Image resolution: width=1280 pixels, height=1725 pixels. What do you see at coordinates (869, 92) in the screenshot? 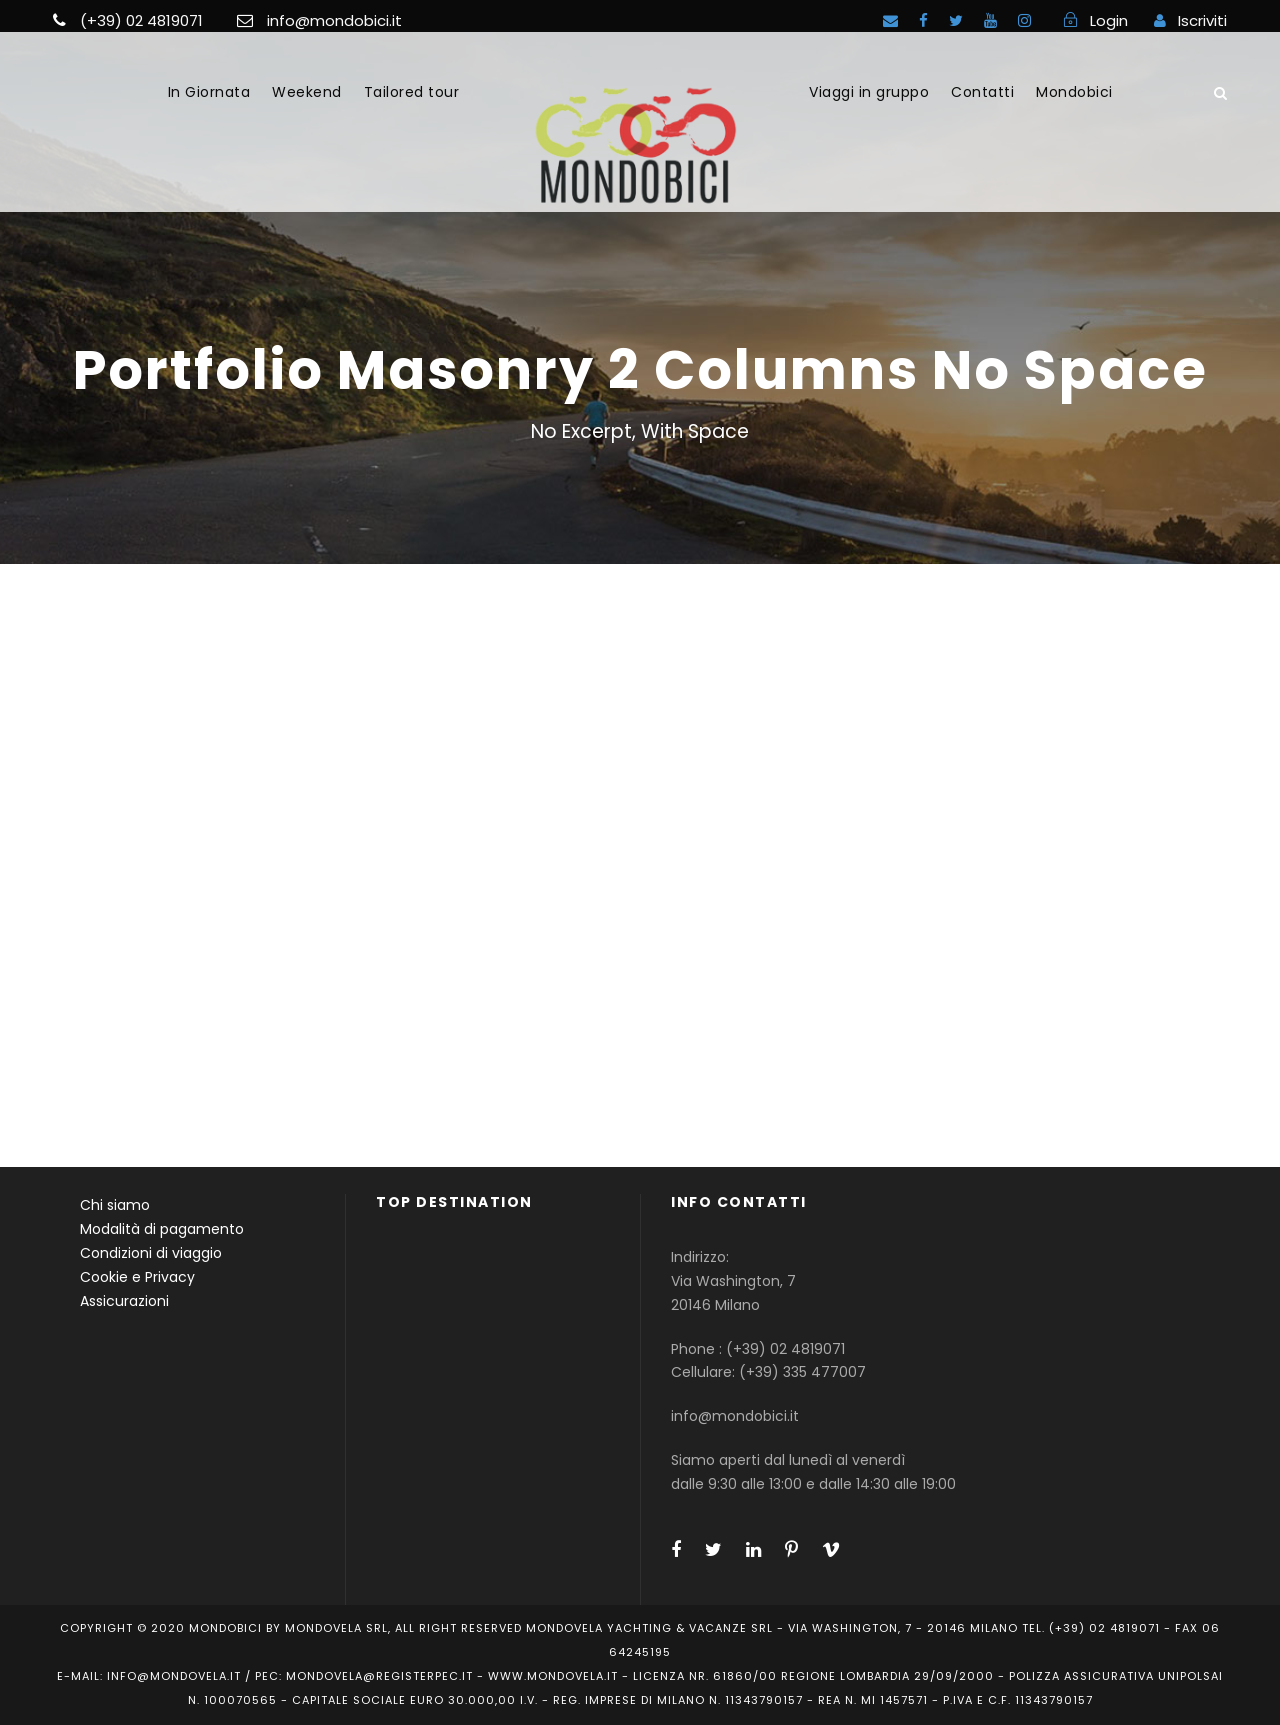
I see `Viaggi in gruppo` at bounding box center [869, 92].